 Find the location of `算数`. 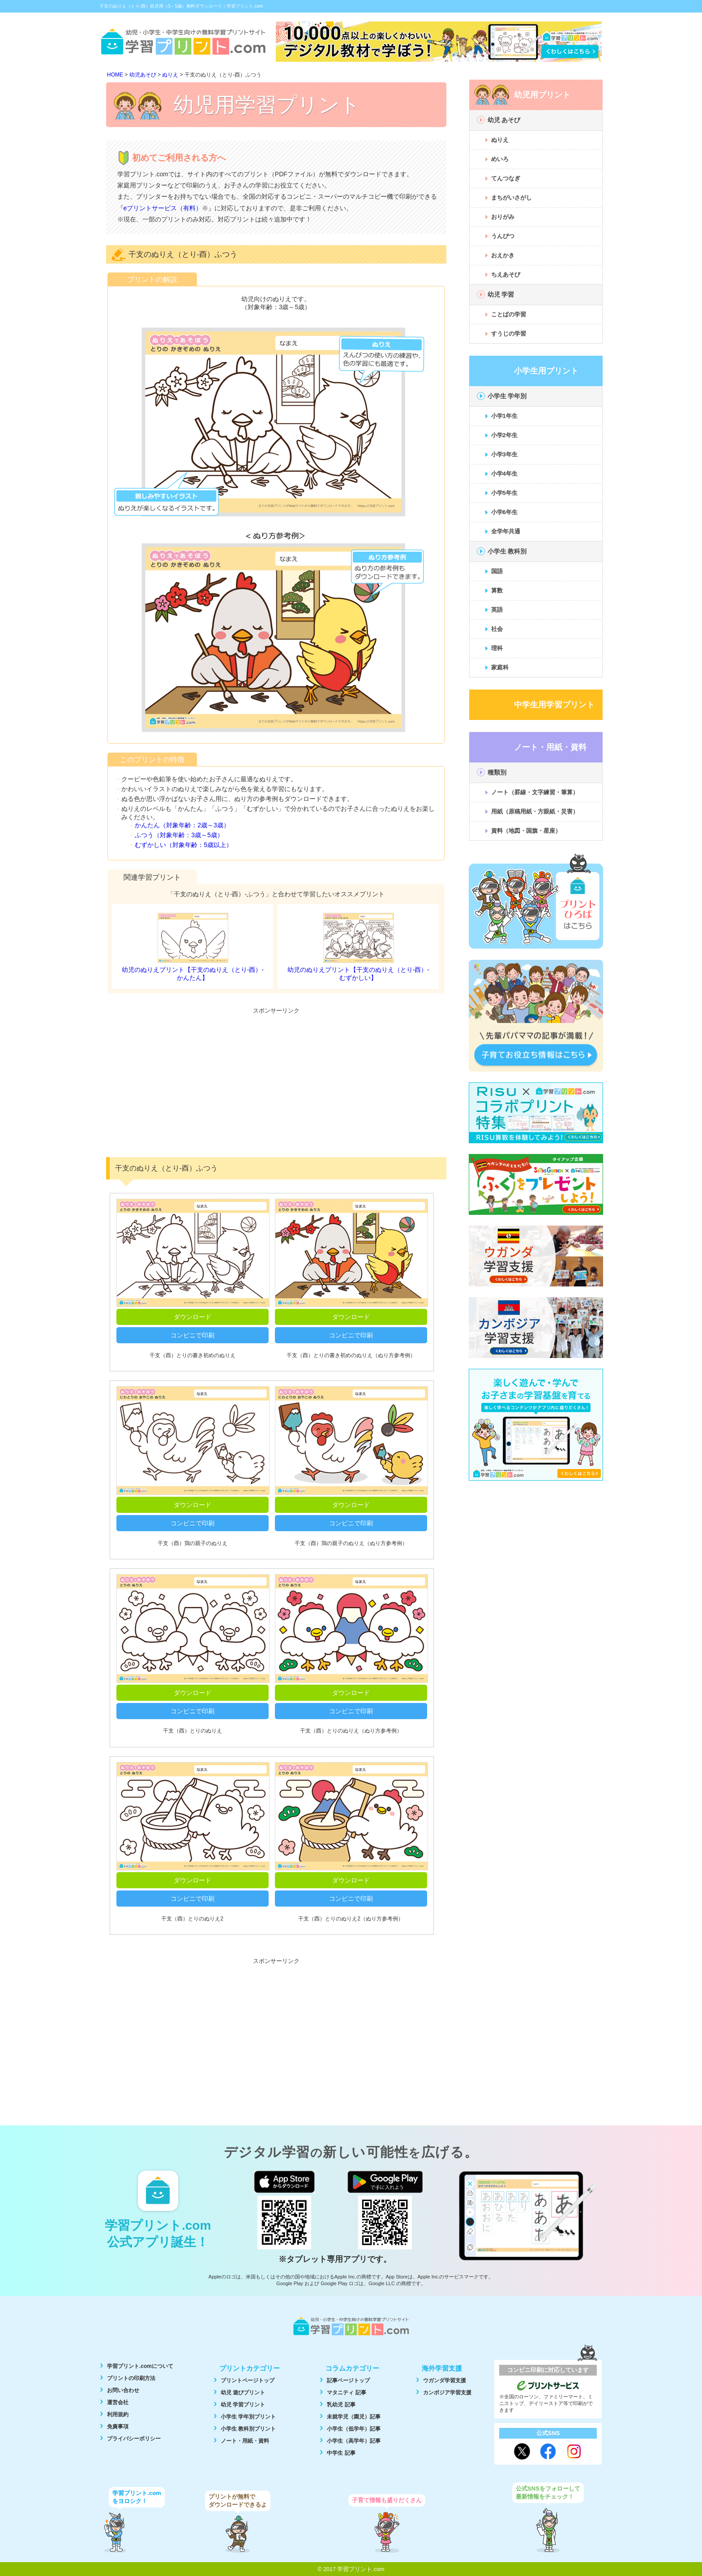

算数 is located at coordinates (497, 590).